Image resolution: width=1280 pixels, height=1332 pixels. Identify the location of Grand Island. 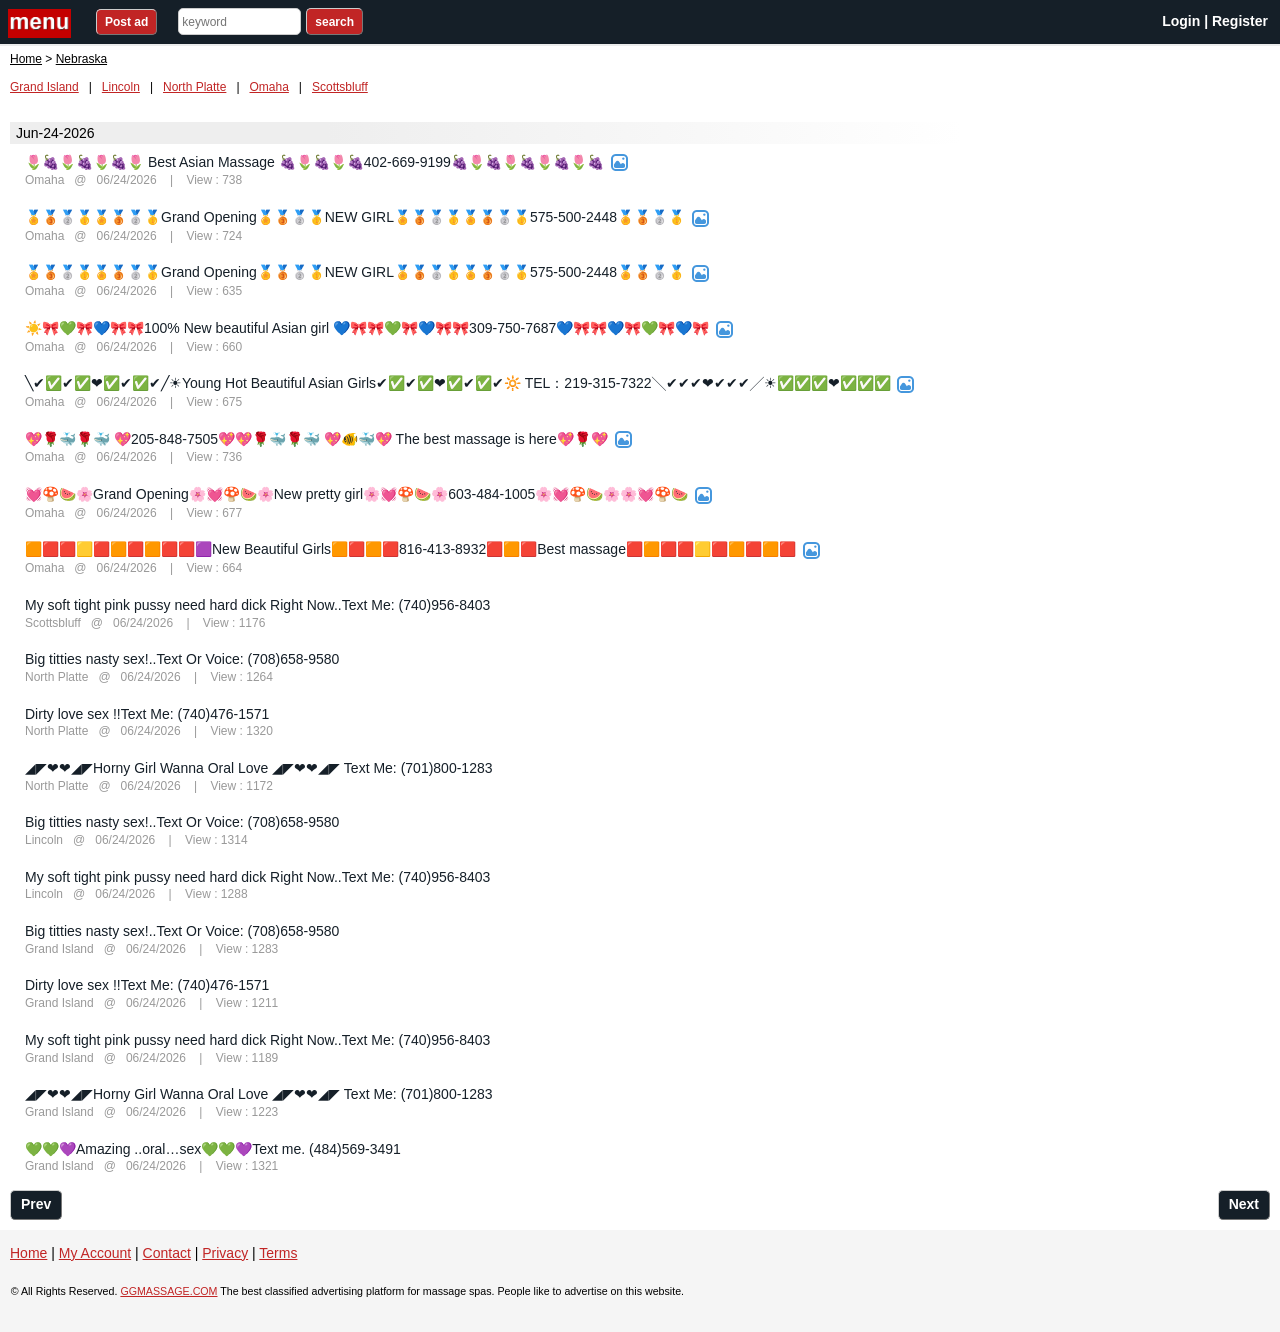
(44, 87).